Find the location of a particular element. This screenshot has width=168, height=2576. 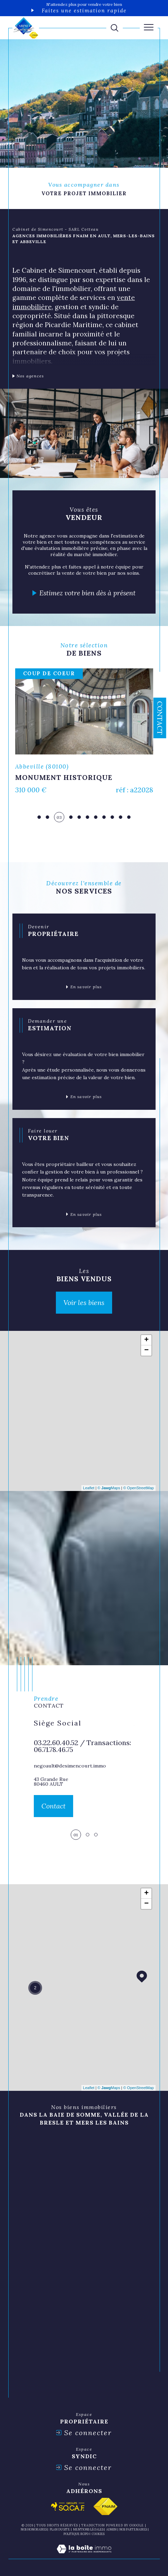

nos partenaires is located at coordinates (133, 2529).